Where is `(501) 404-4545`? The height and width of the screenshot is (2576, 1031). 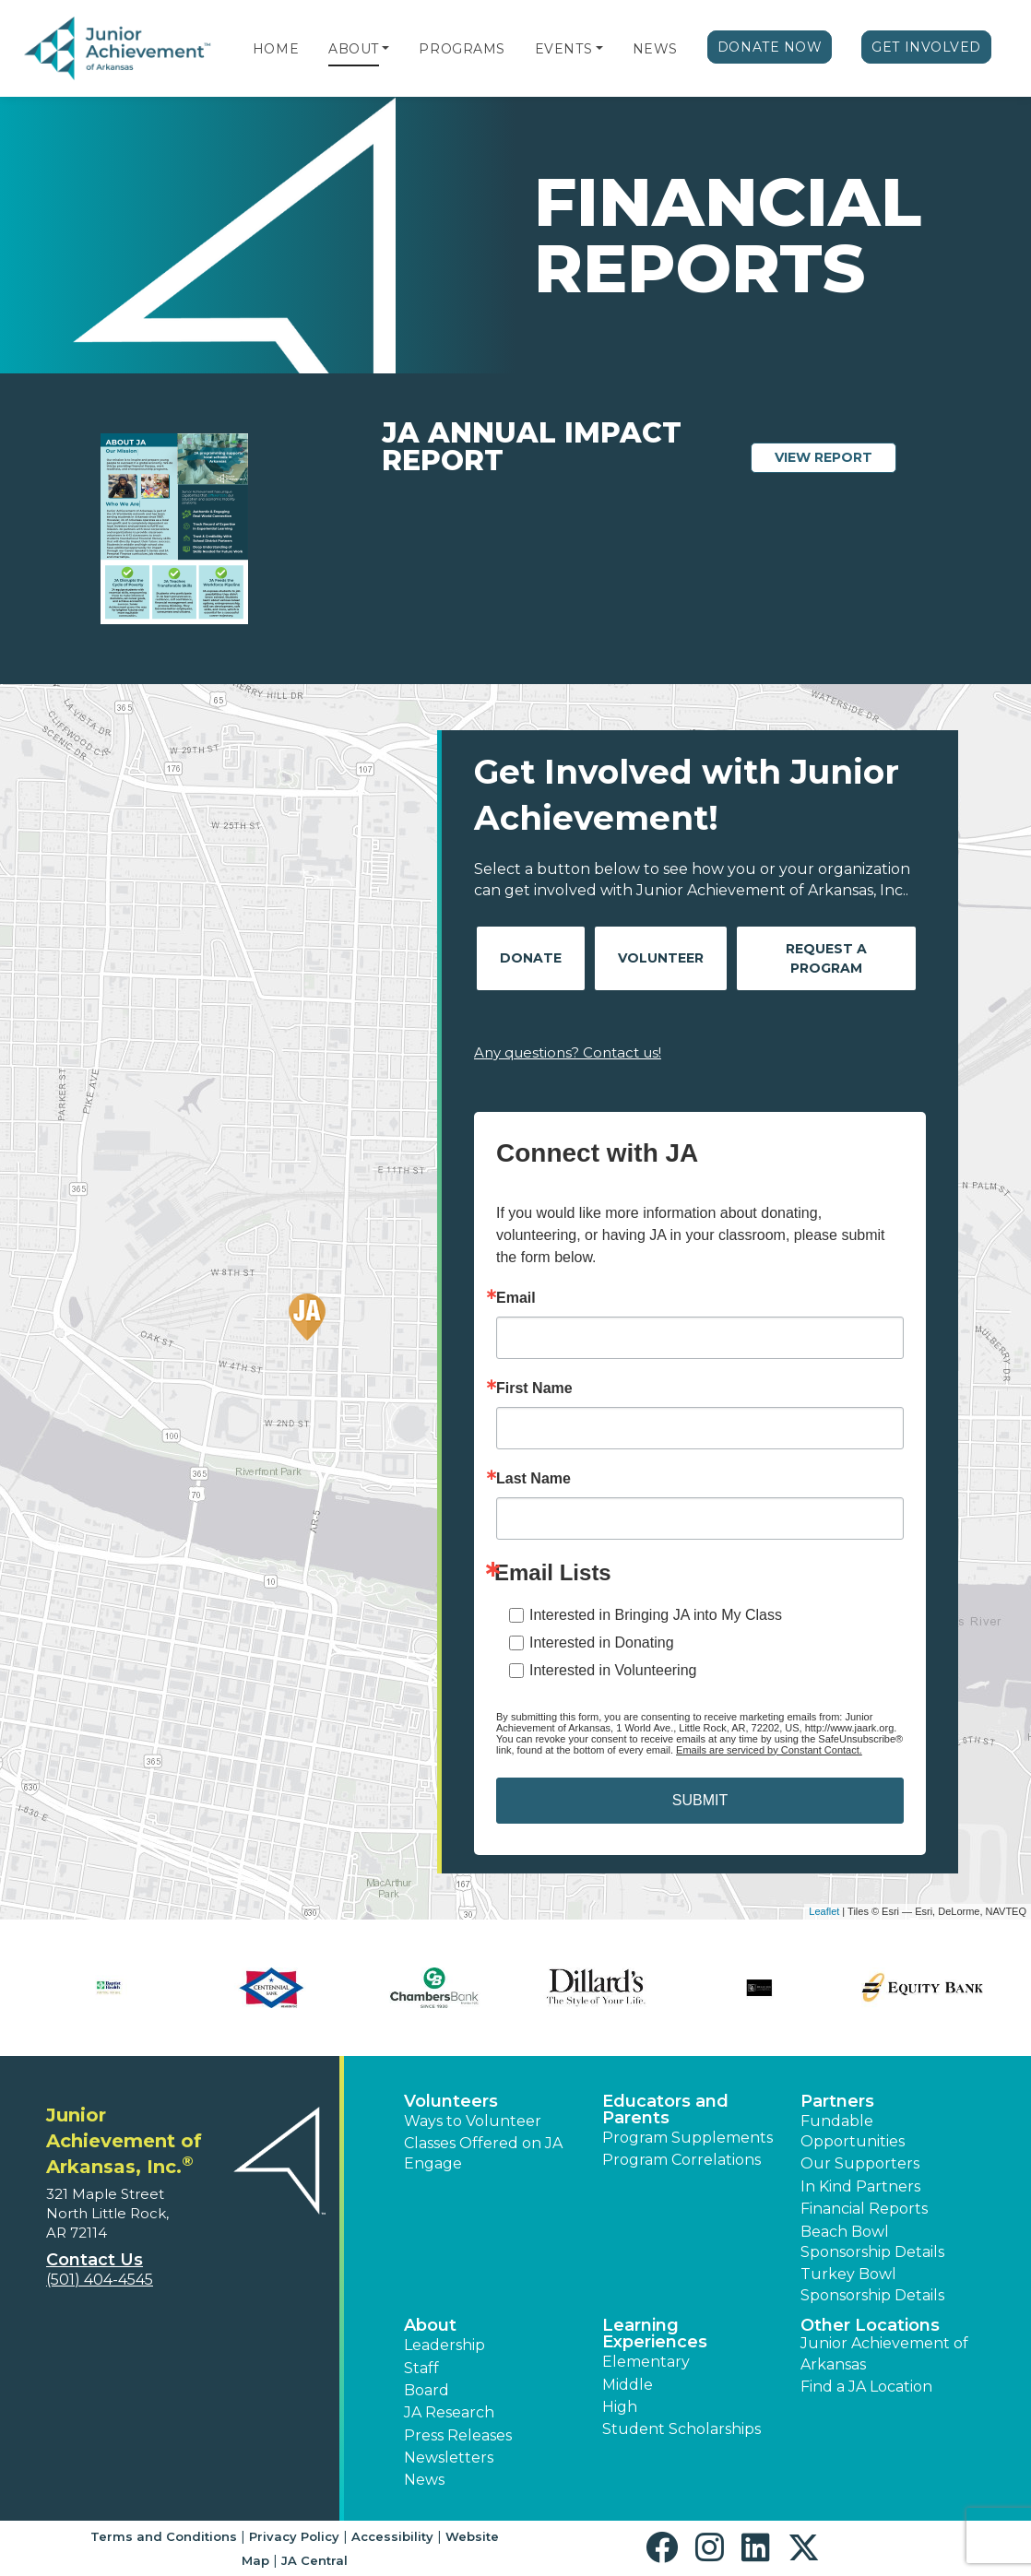
(501) 404-4545 is located at coordinates (99, 2279).